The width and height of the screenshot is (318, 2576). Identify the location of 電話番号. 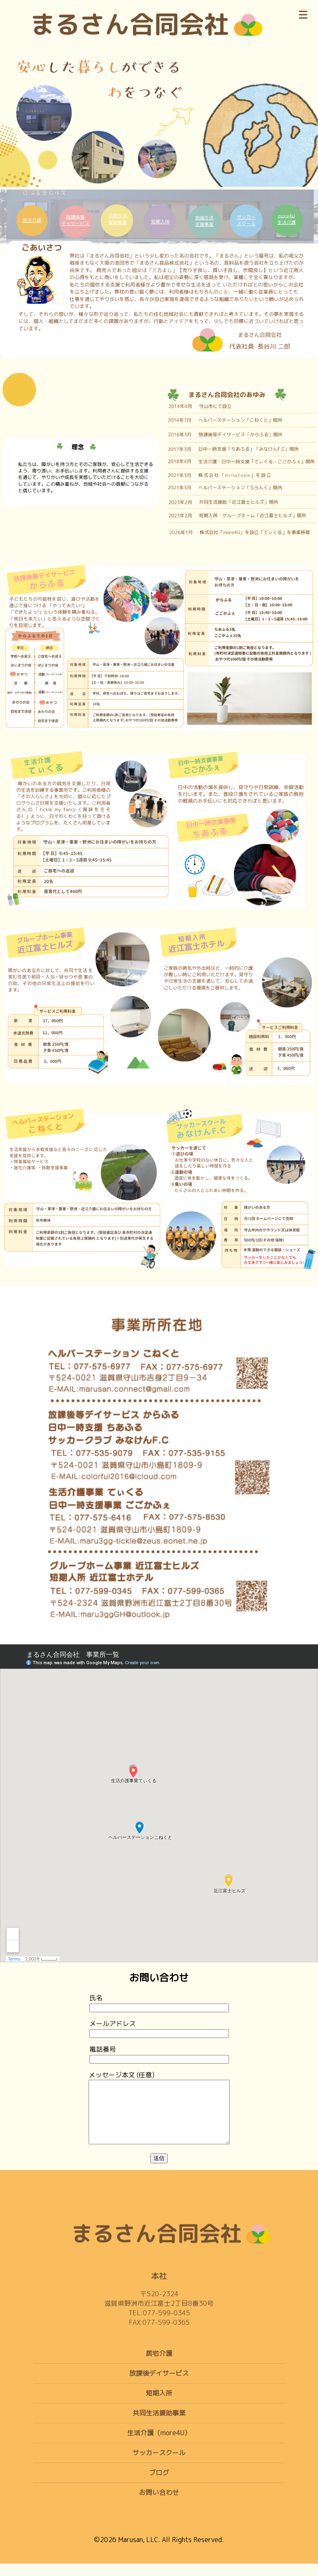
(159, 2054).